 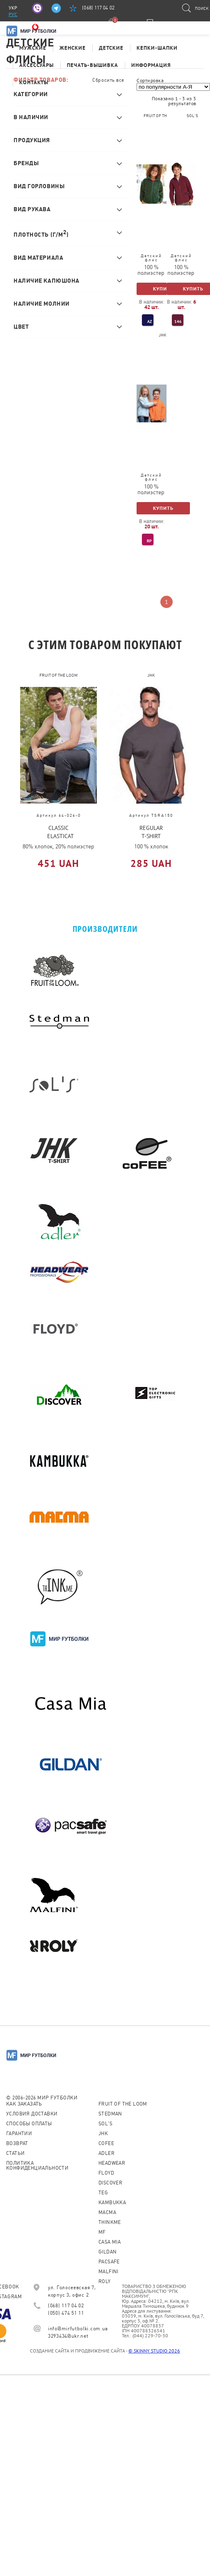 What do you see at coordinates (151, 65) in the screenshot?
I see `Информация` at bounding box center [151, 65].